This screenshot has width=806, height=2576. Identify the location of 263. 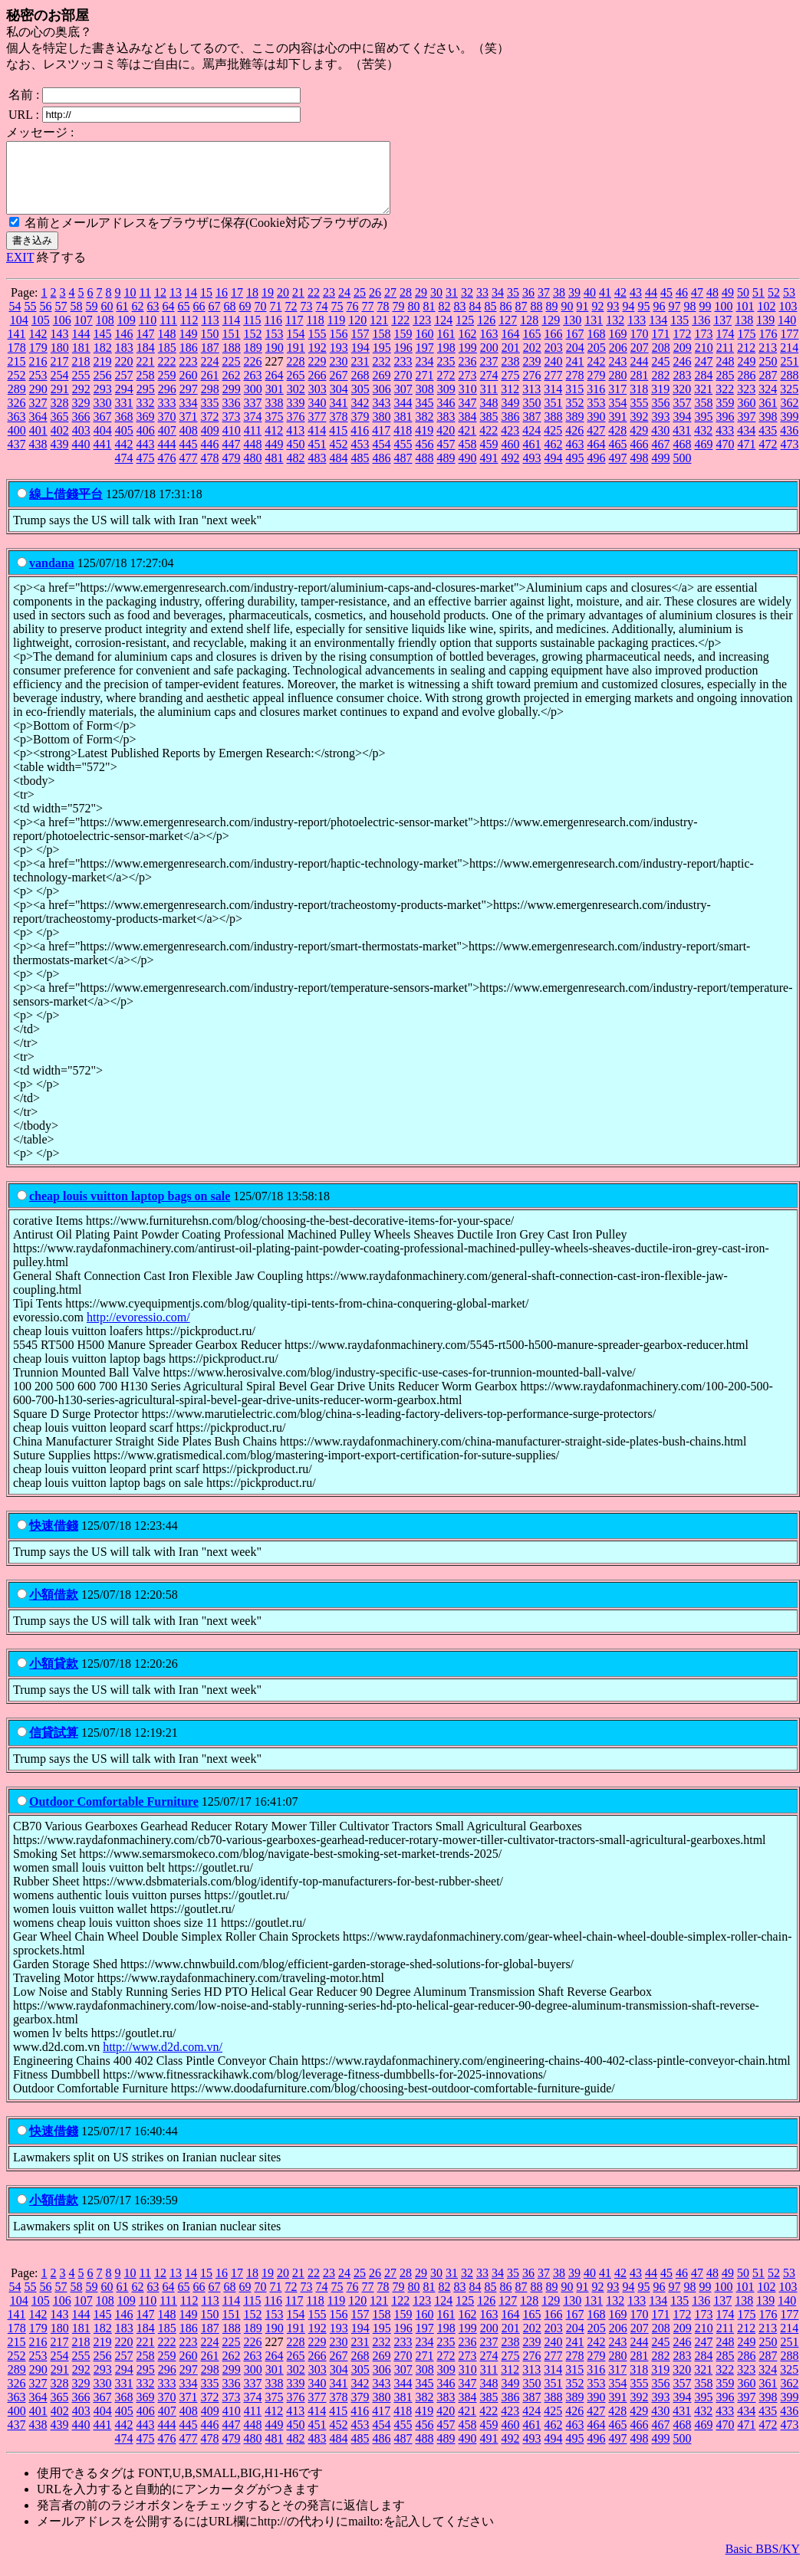
(253, 388).